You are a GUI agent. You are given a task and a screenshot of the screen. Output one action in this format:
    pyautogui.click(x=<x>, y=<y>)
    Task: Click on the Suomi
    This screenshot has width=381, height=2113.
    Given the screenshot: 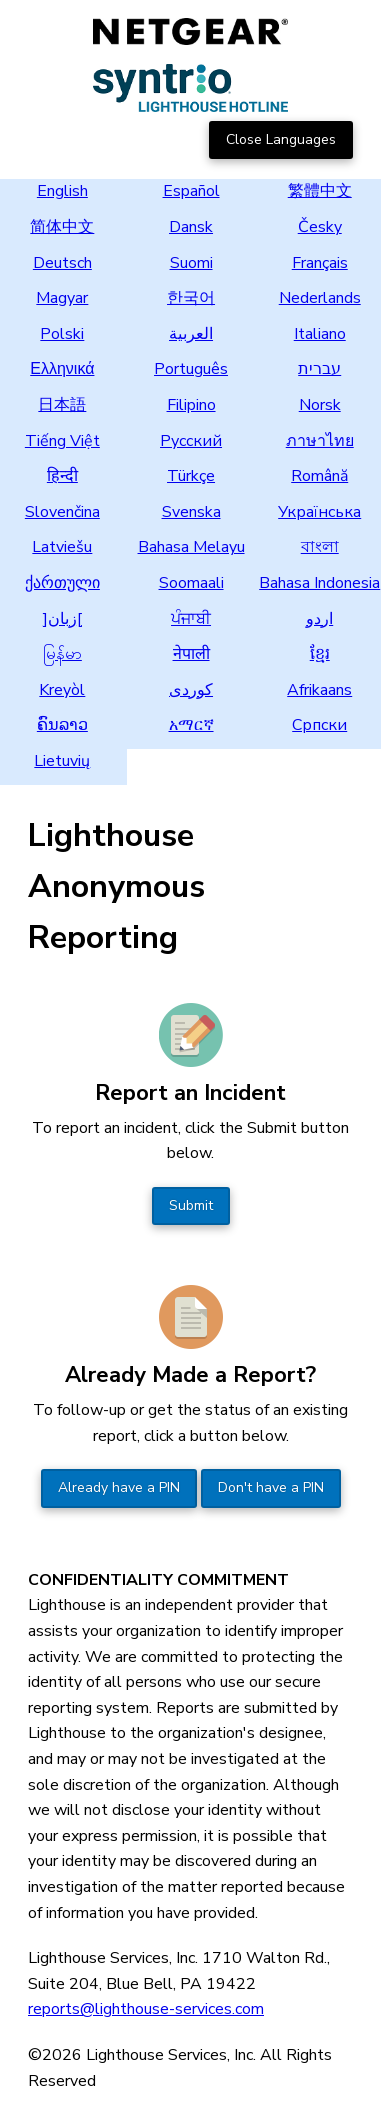 What is the action you would take?
    pyautogui.click(x=191, y=263)
    